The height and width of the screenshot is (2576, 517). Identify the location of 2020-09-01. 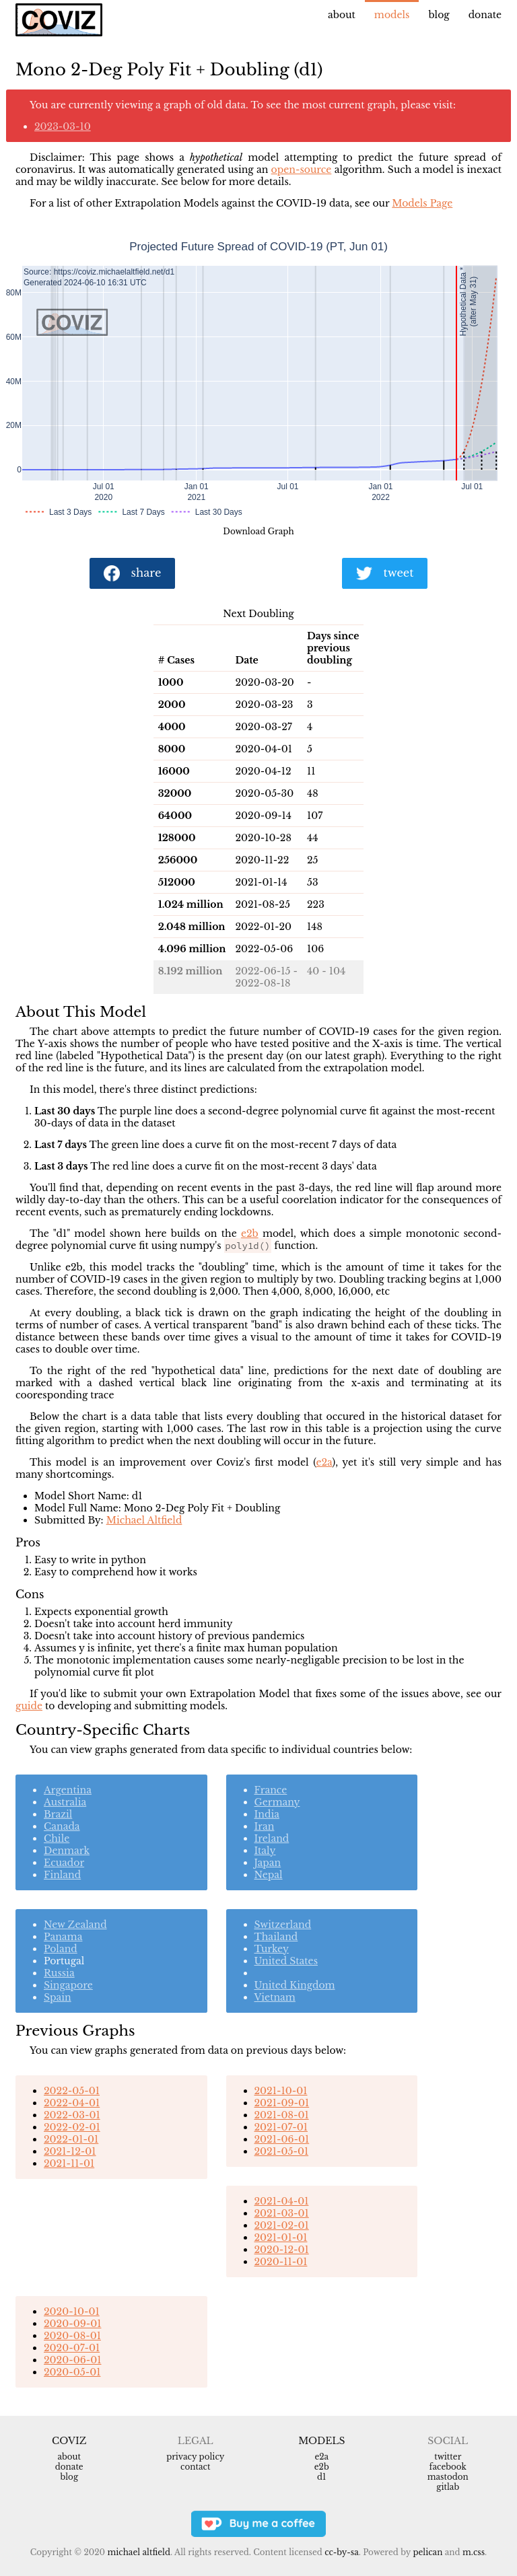
(72, 2324).